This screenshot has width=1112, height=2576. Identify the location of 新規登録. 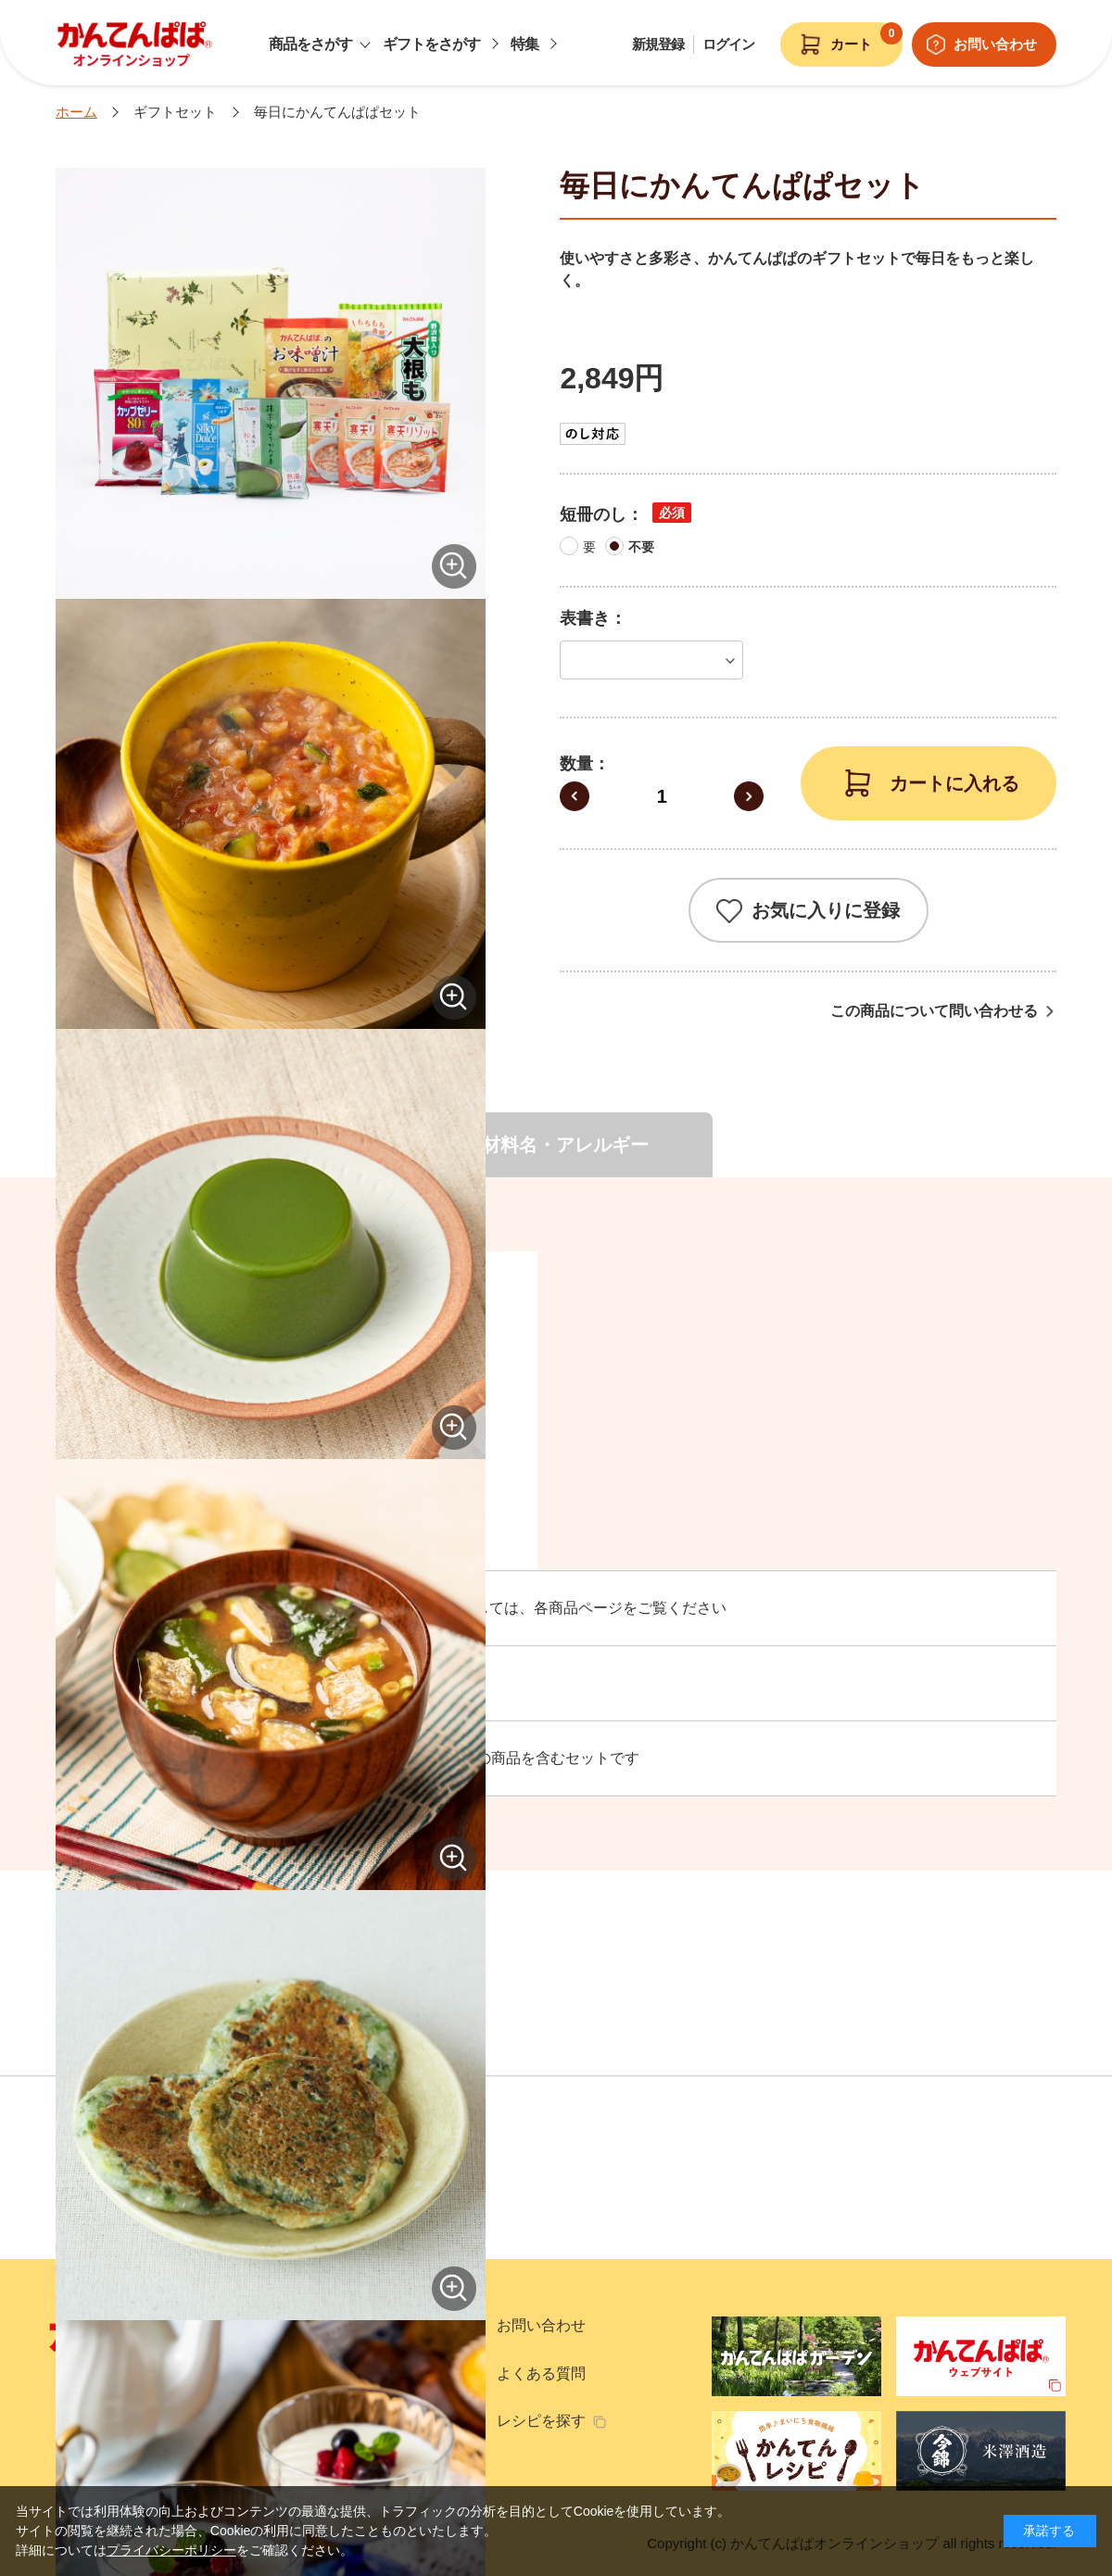
(658, 44).